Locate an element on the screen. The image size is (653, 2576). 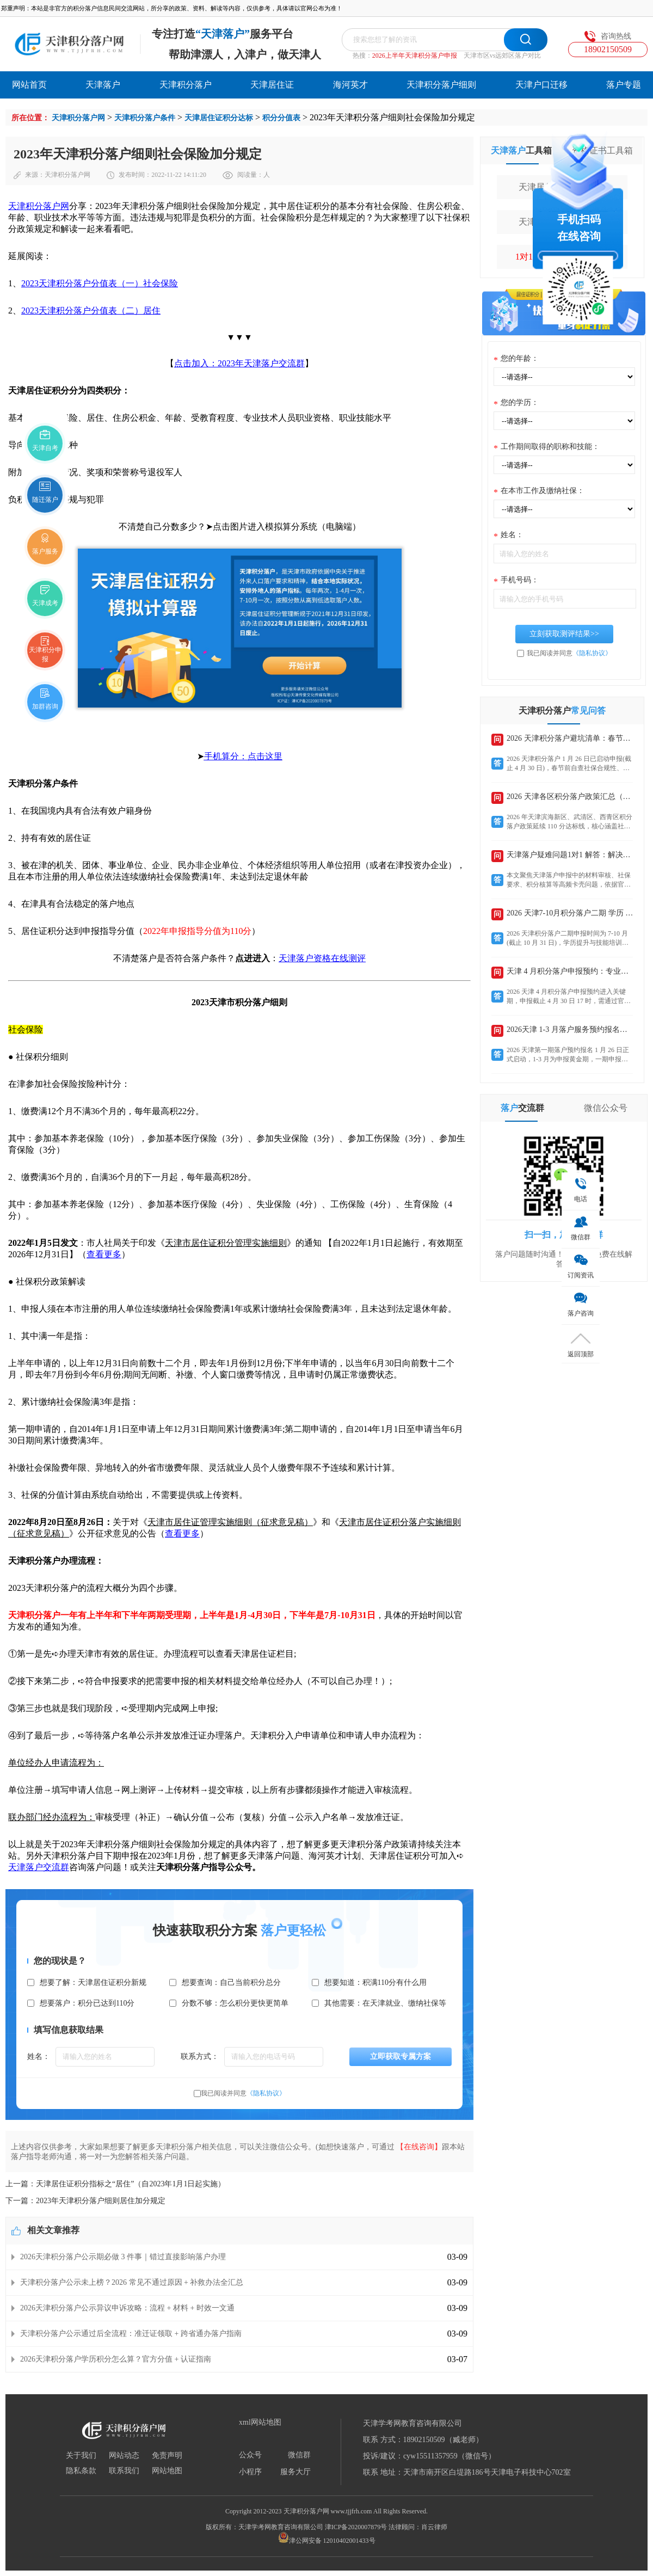
天津户口迁移 is located at coordinates (541, 84).